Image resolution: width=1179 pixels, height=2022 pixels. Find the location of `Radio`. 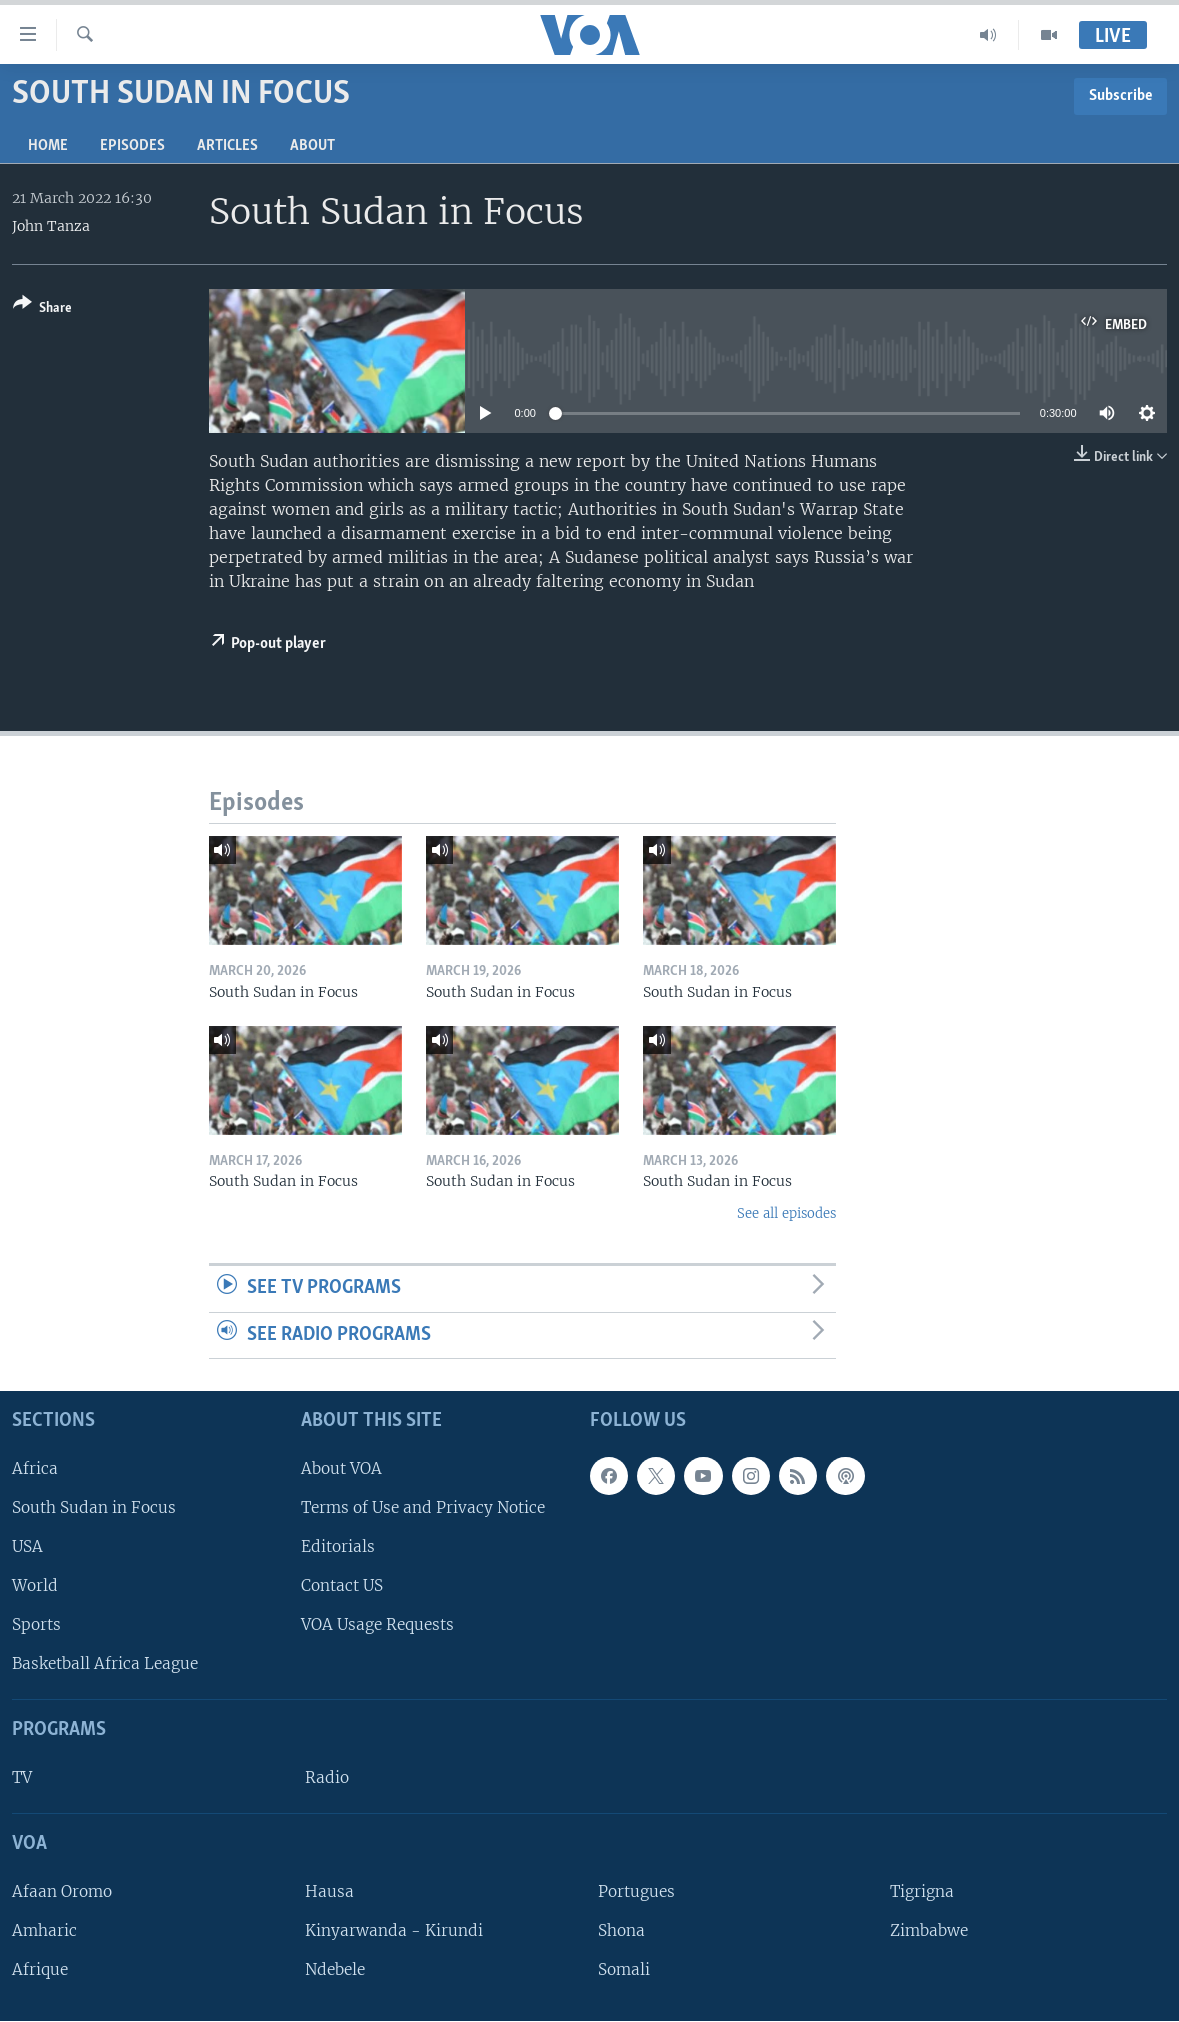

Radio is located at coordinates (327, 1777).